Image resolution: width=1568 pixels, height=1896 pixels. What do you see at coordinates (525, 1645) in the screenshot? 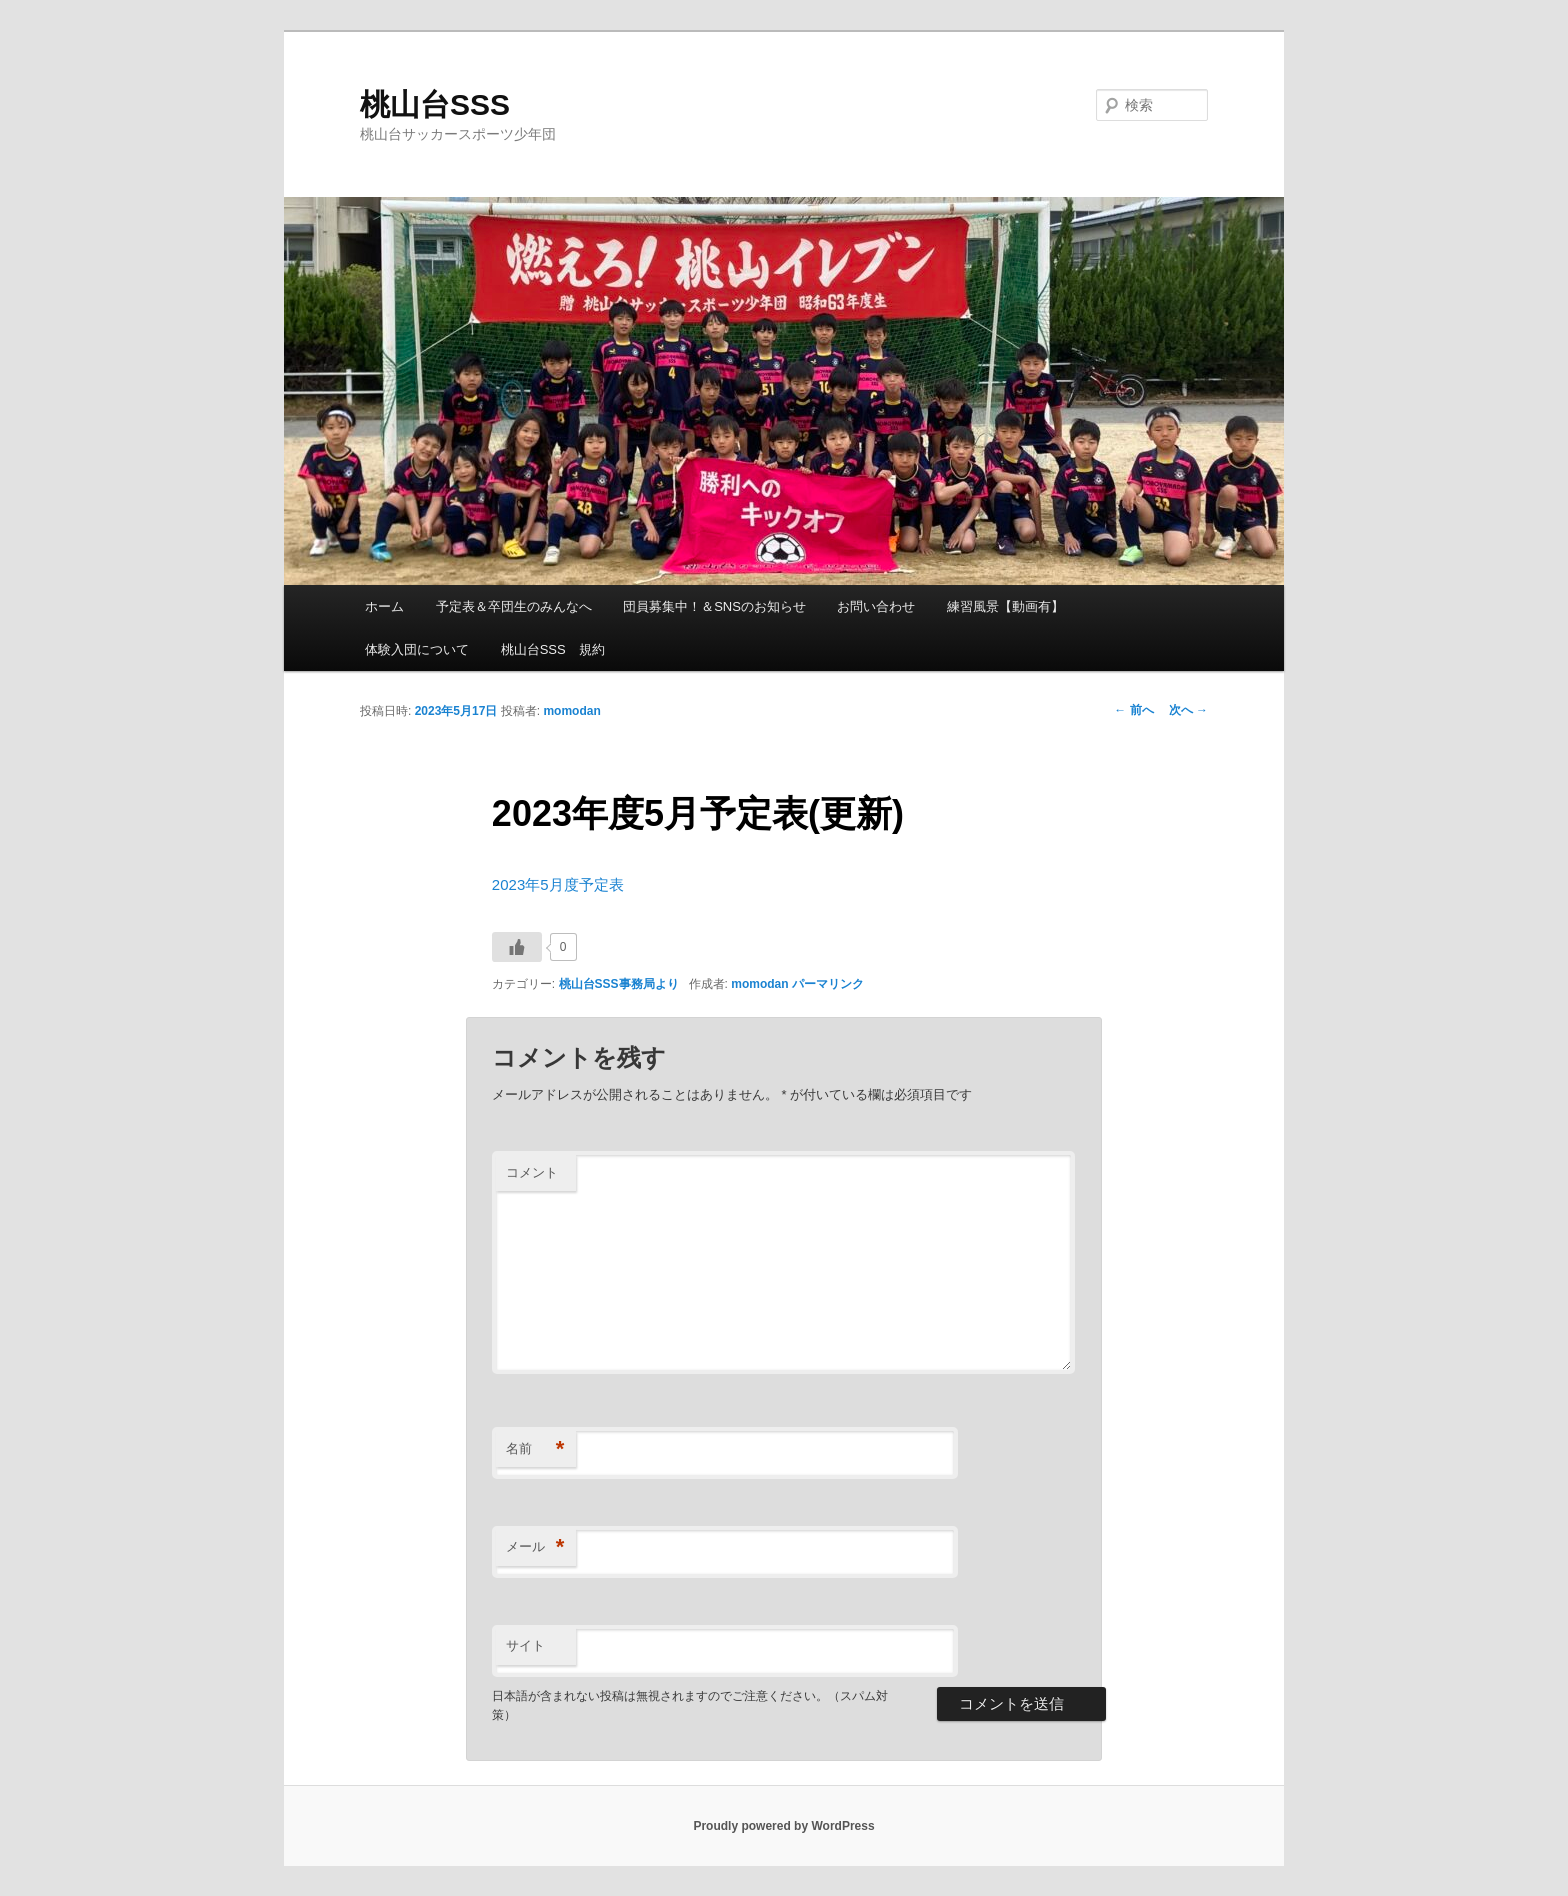
I see `サイト` at bounding box center [525, 1645].